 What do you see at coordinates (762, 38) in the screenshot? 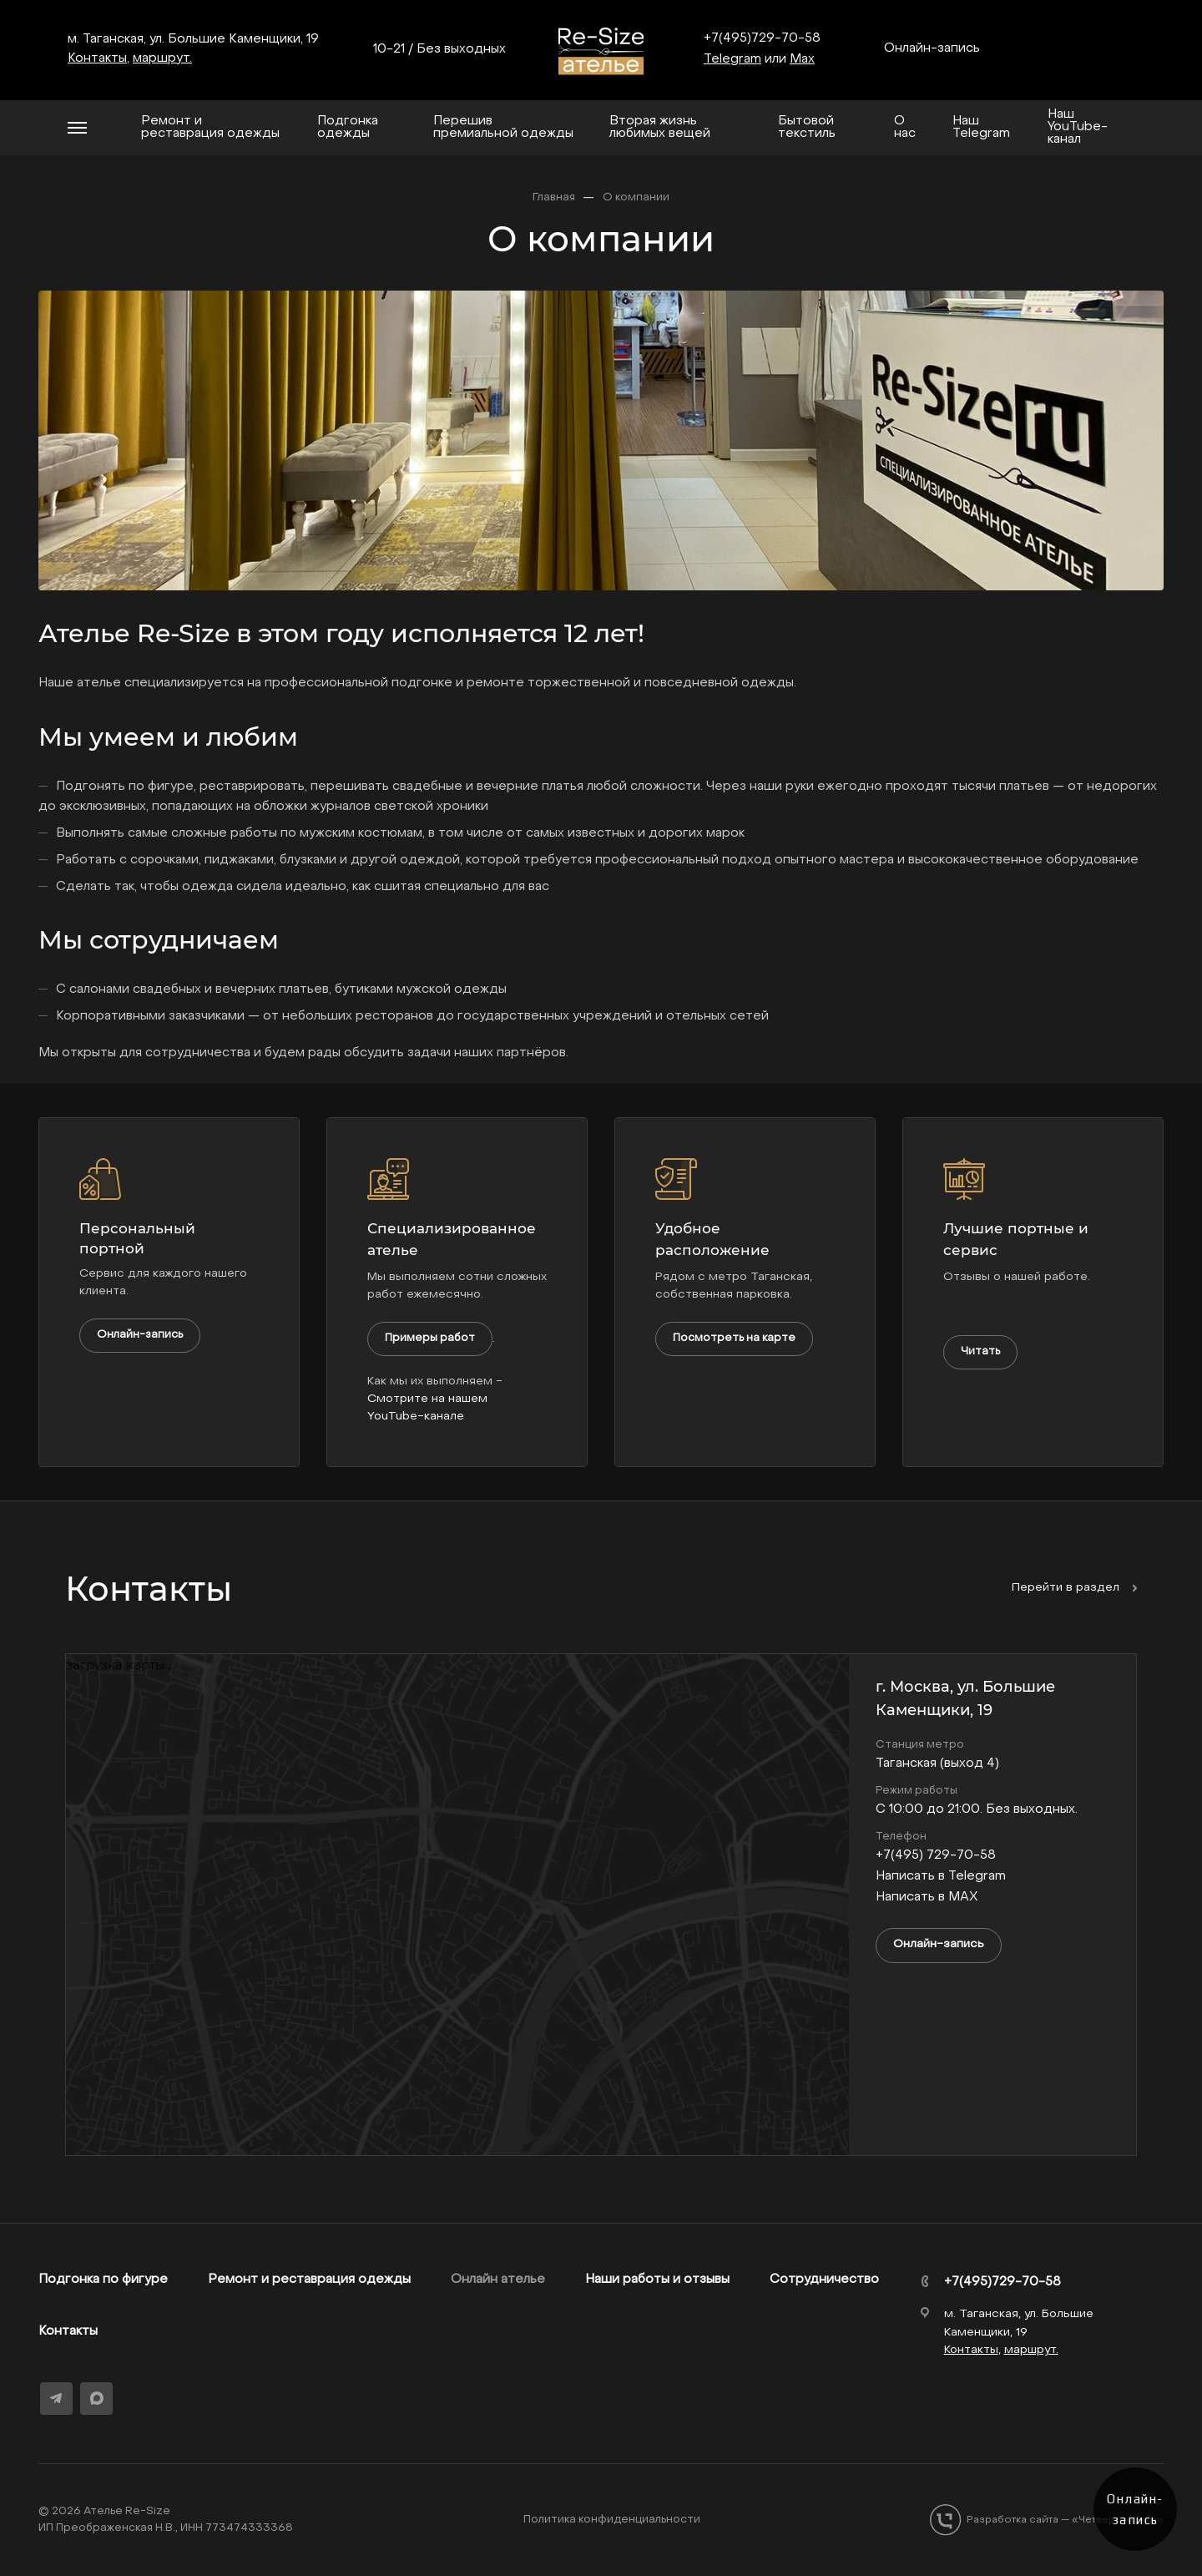
I see `+7(495)729-70-58` at bounding box center [762, 38].